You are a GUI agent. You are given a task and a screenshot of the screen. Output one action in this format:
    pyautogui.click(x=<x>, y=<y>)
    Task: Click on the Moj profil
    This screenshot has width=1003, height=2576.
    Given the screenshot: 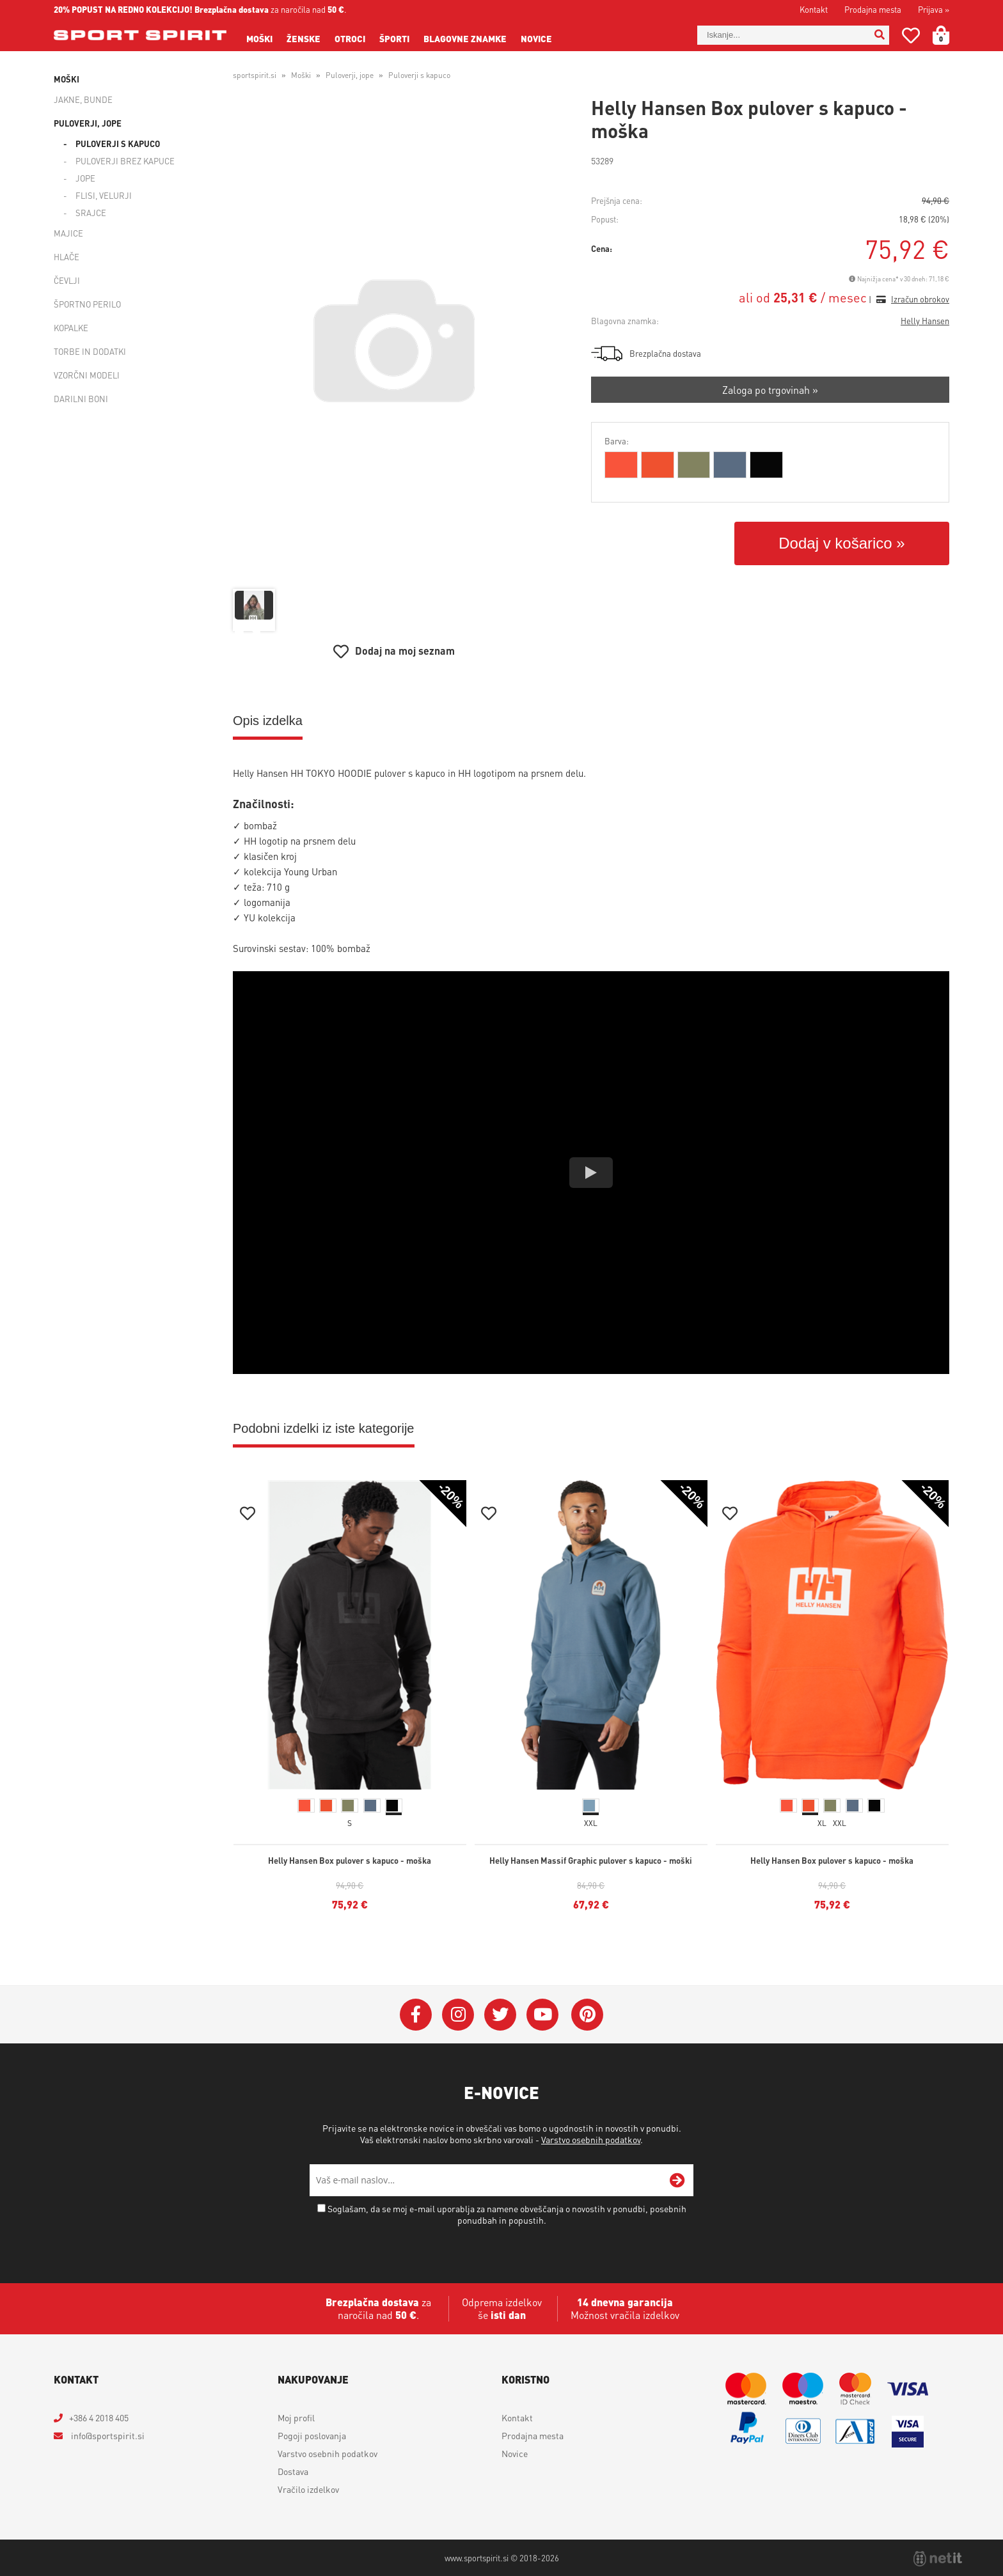 What is the action you would take?
    pyautogui.click(x=296, y=2417)
    